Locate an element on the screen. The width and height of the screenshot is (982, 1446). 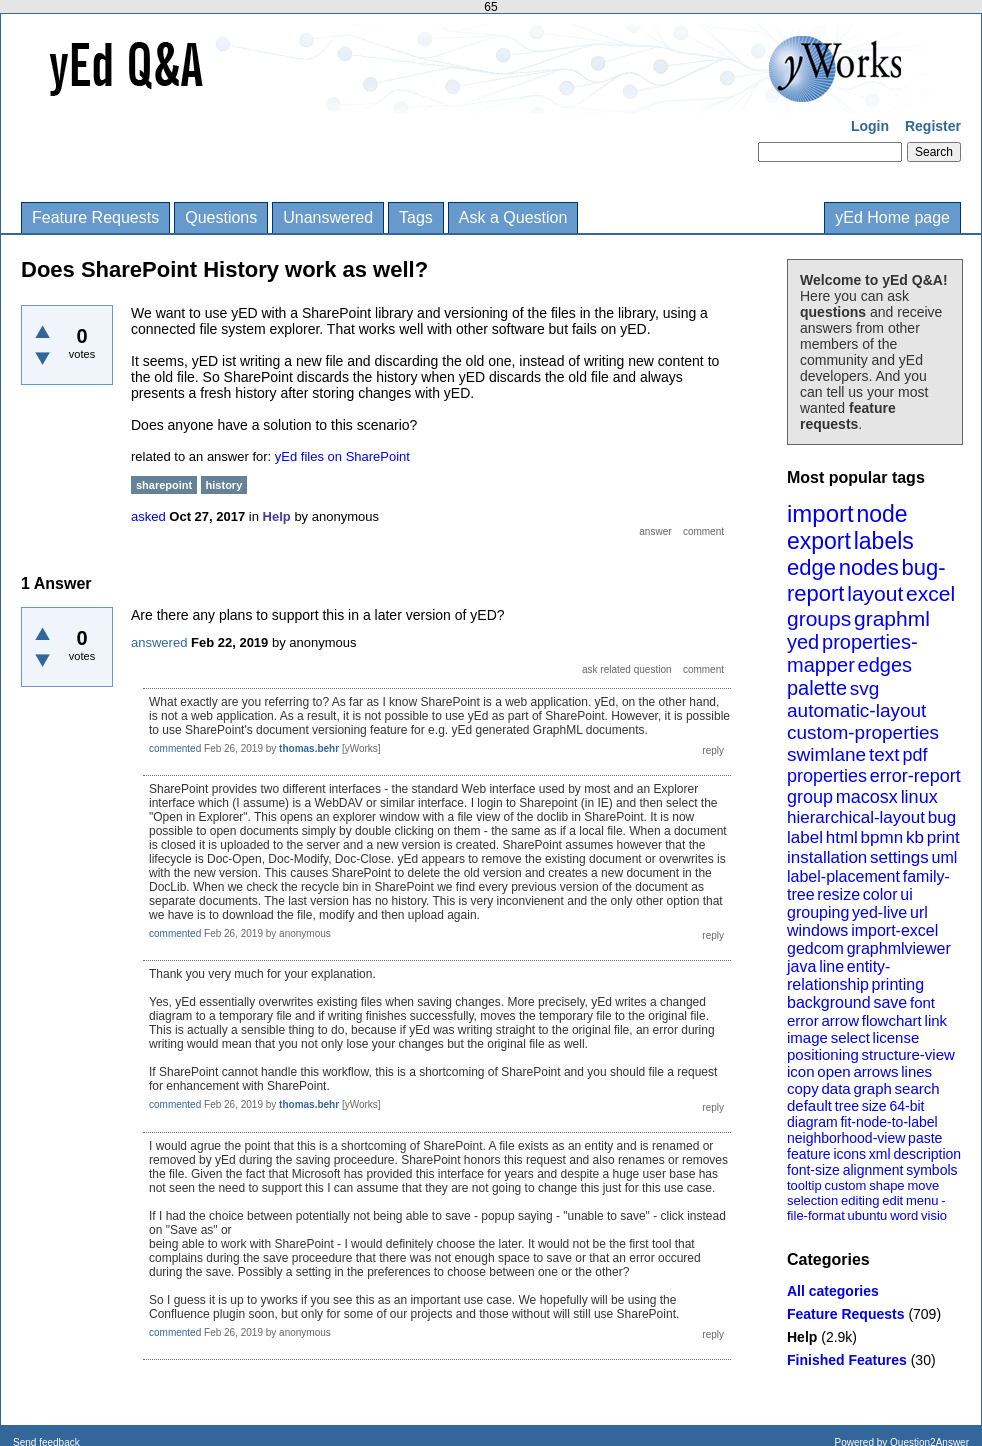
tree is located at coordinates (847, 1106).